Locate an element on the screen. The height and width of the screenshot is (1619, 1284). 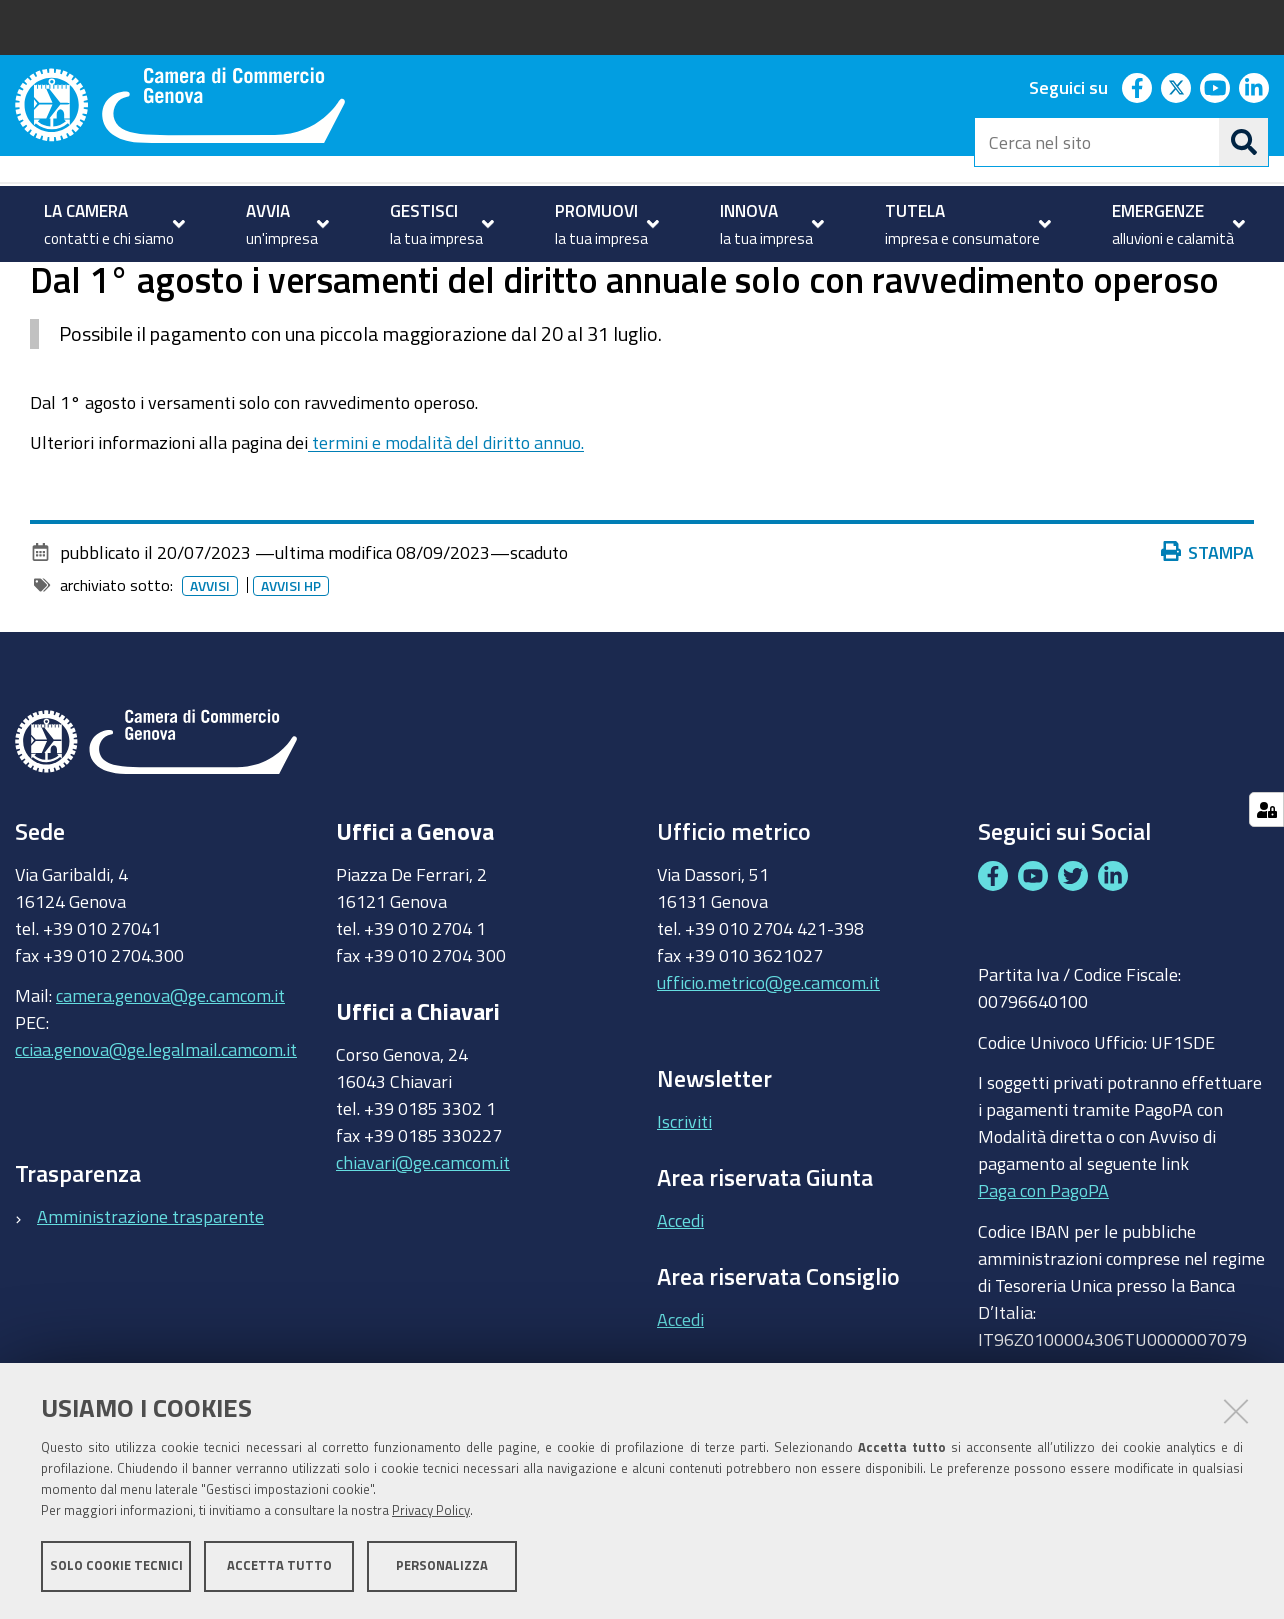
[menuitem] is located at coordinates (112, 224).